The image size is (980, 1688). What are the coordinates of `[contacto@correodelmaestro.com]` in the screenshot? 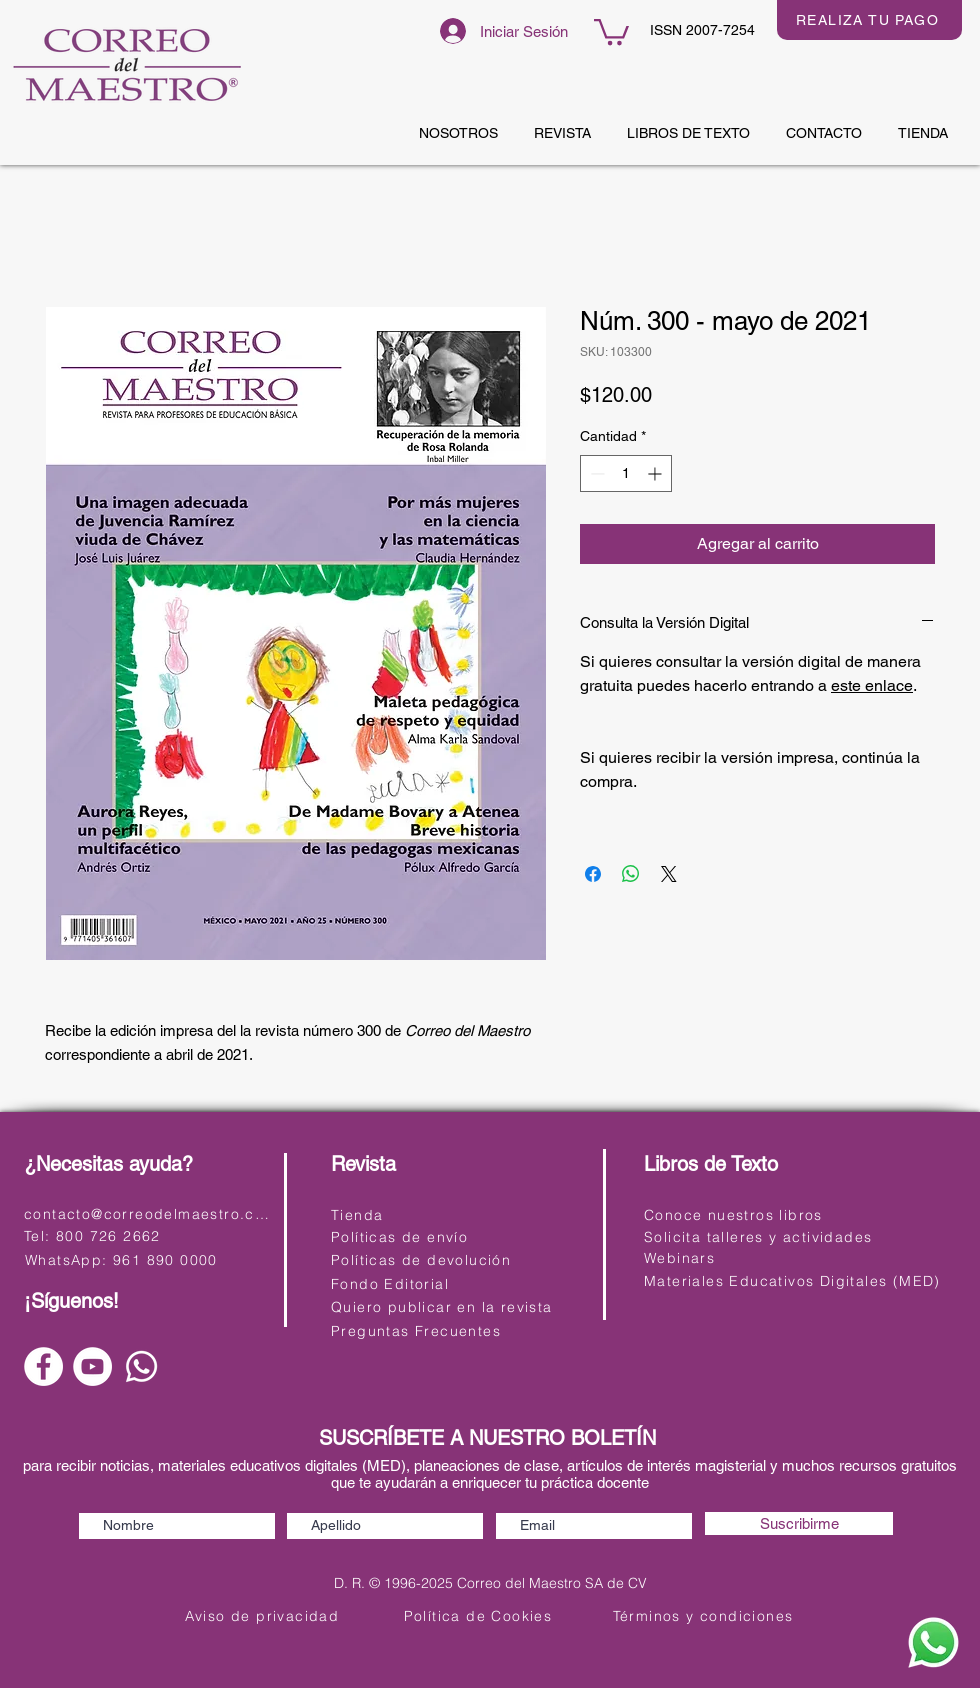 It's located at (150, 1213).